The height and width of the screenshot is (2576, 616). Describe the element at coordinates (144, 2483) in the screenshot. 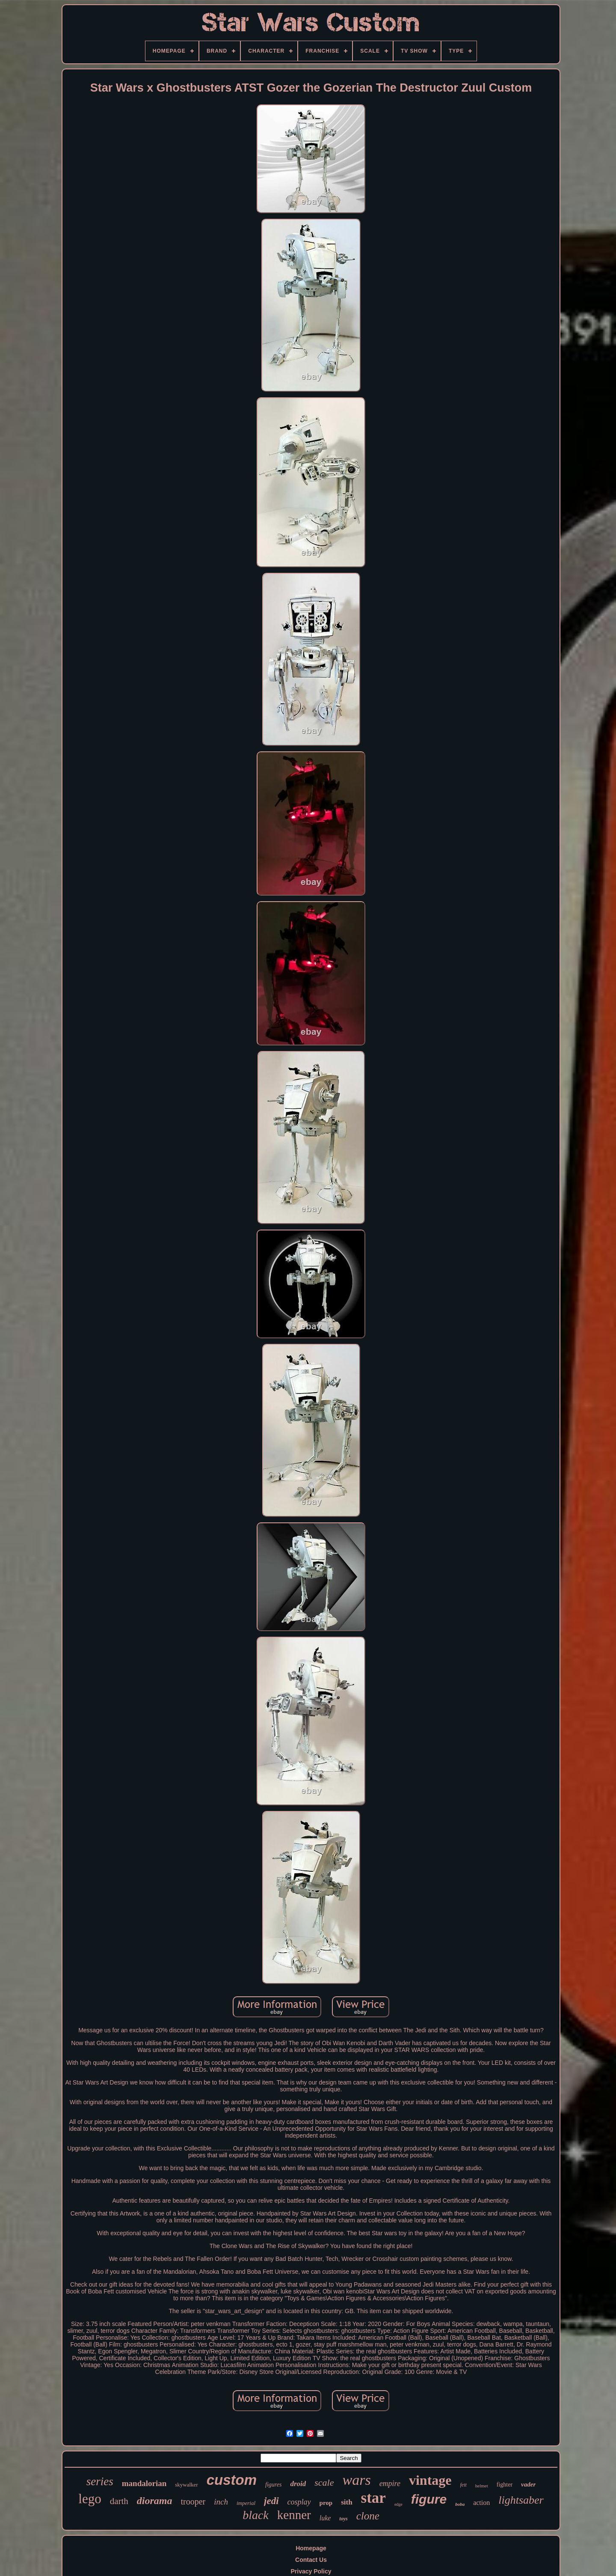

I see `mandalorian` at that location.